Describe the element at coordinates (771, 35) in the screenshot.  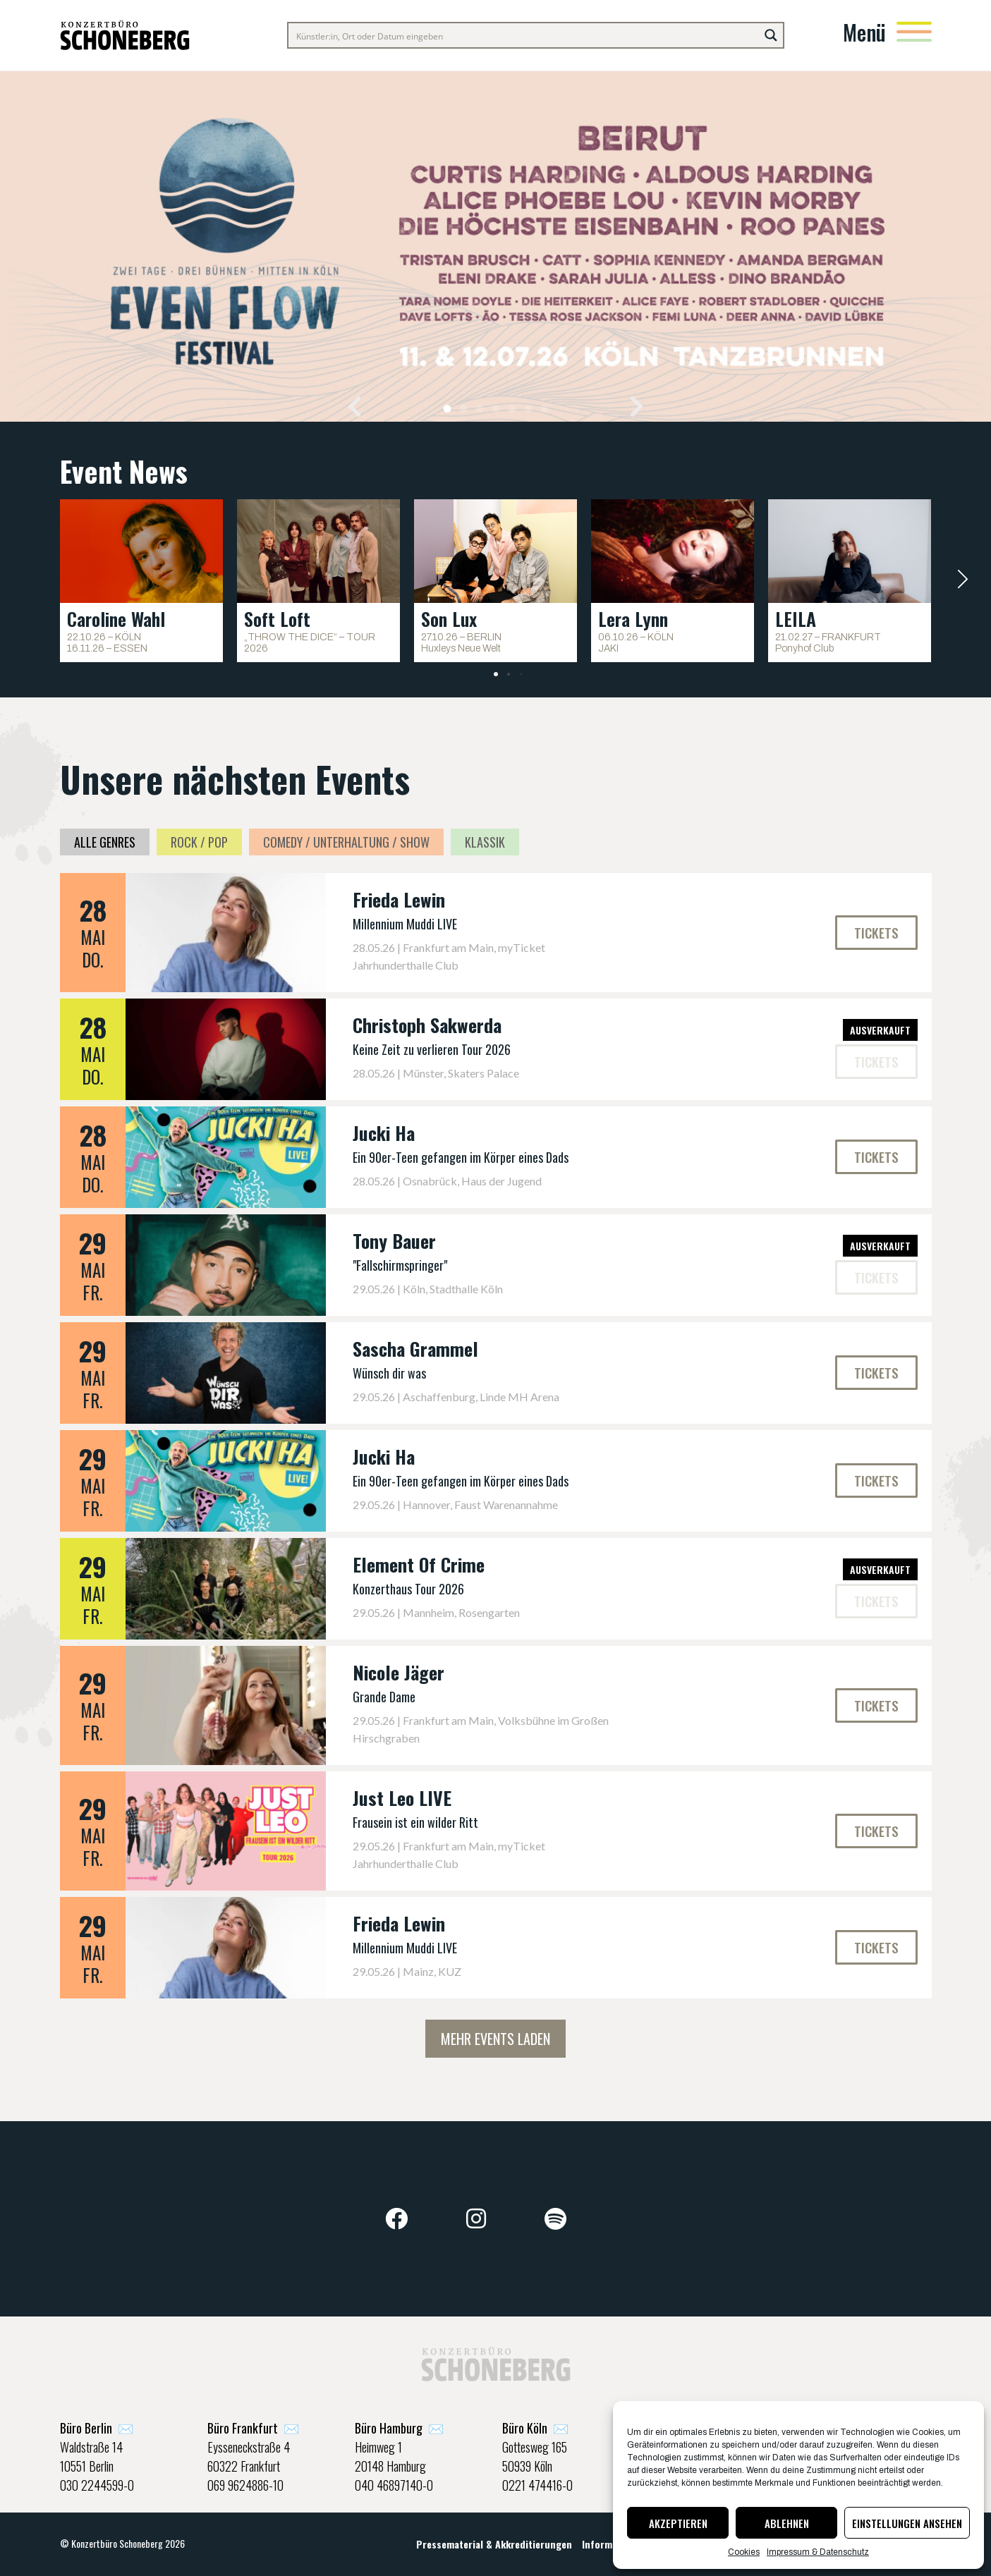
I see `[Search magnifier button]` at that location.